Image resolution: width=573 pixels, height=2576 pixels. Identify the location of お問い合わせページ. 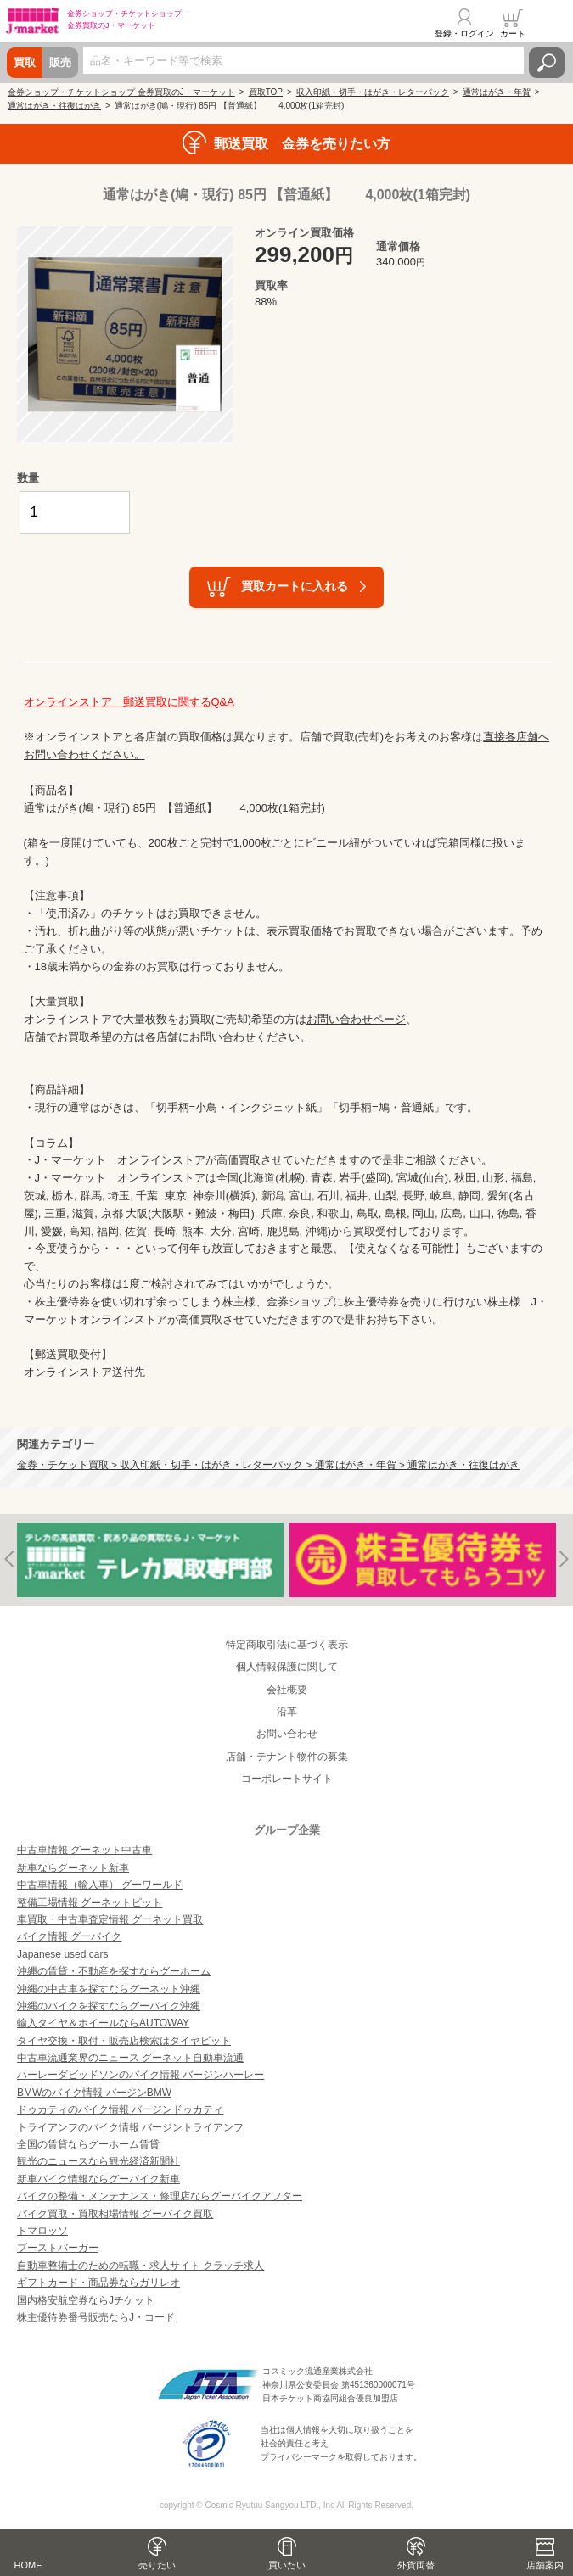
(356, 1019).